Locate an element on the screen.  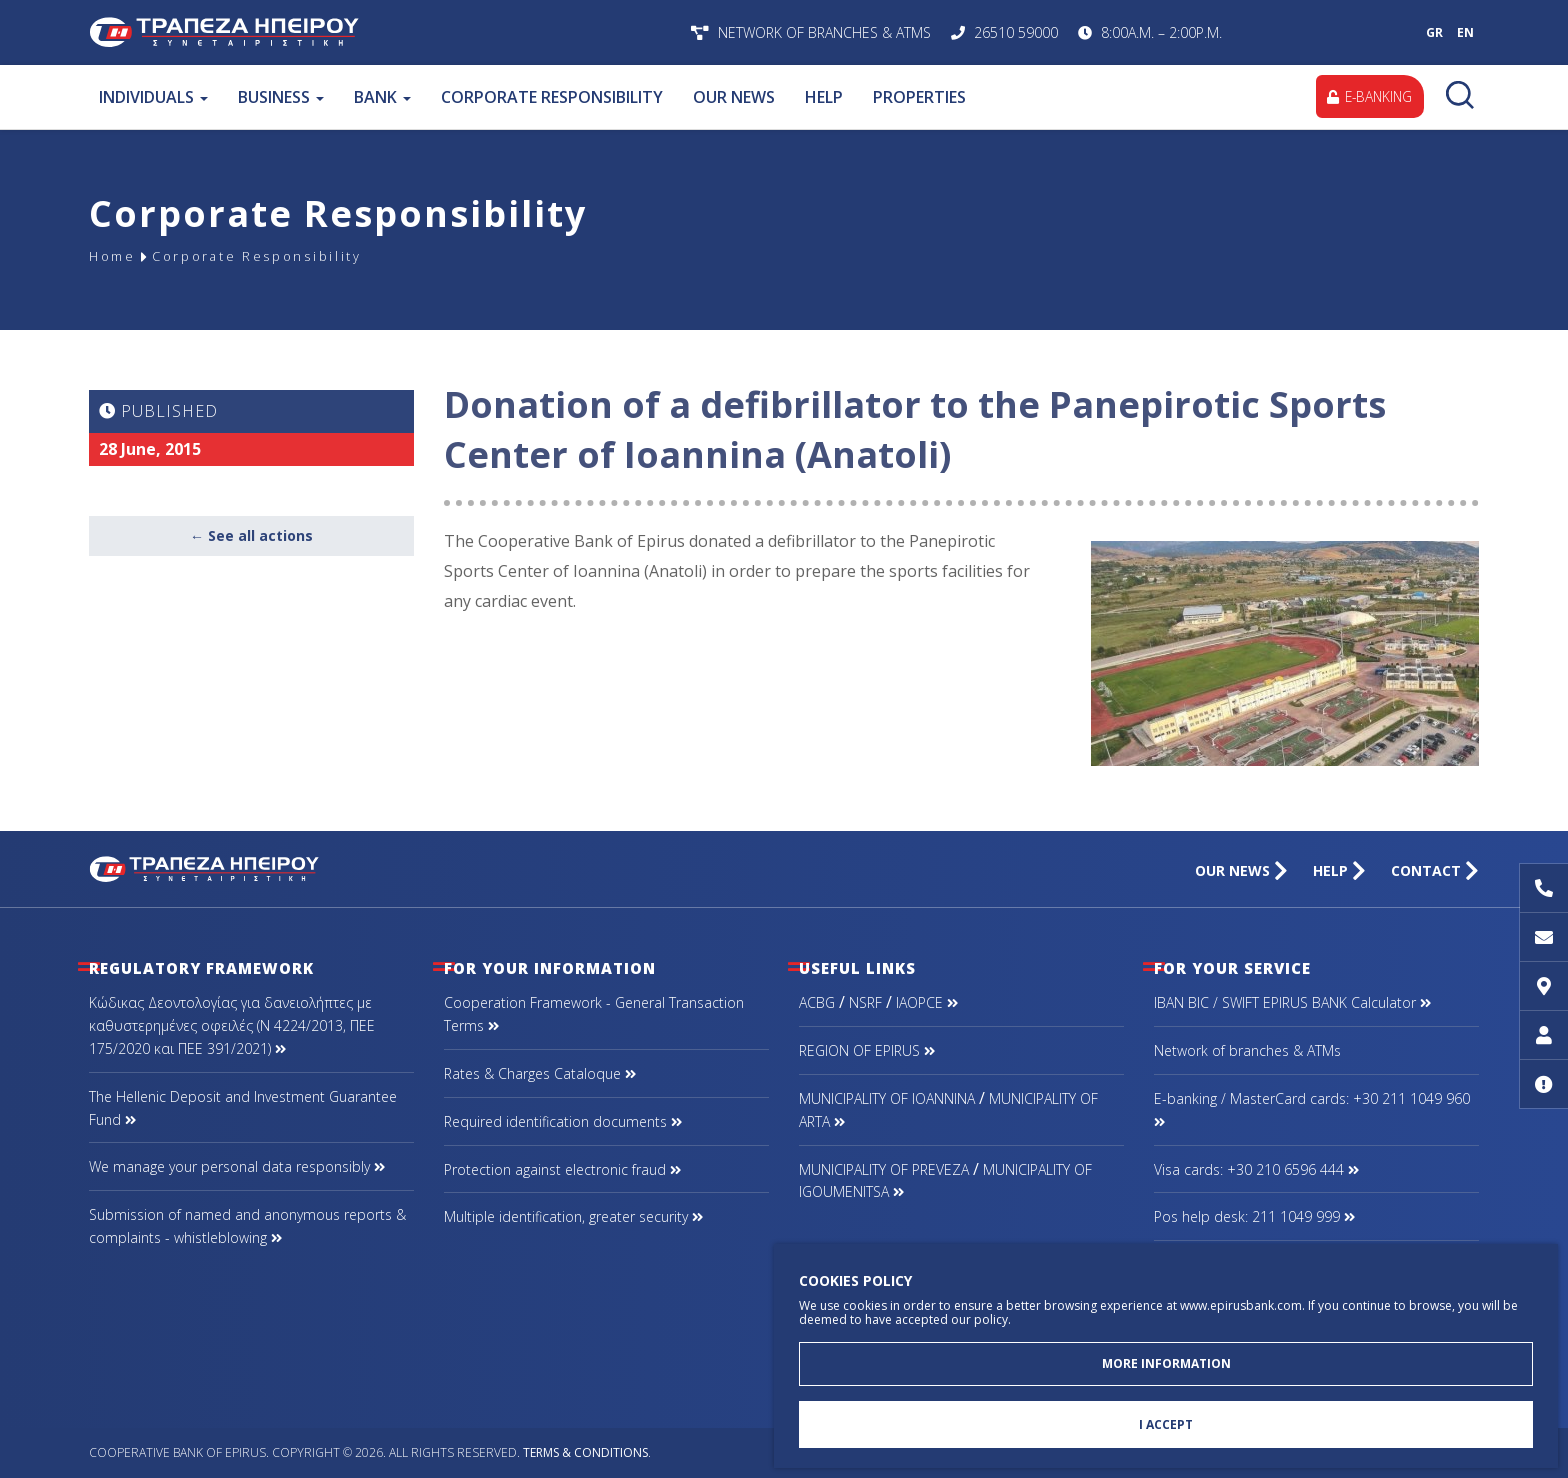
CONTACT is located at coordinates (1435, 870).